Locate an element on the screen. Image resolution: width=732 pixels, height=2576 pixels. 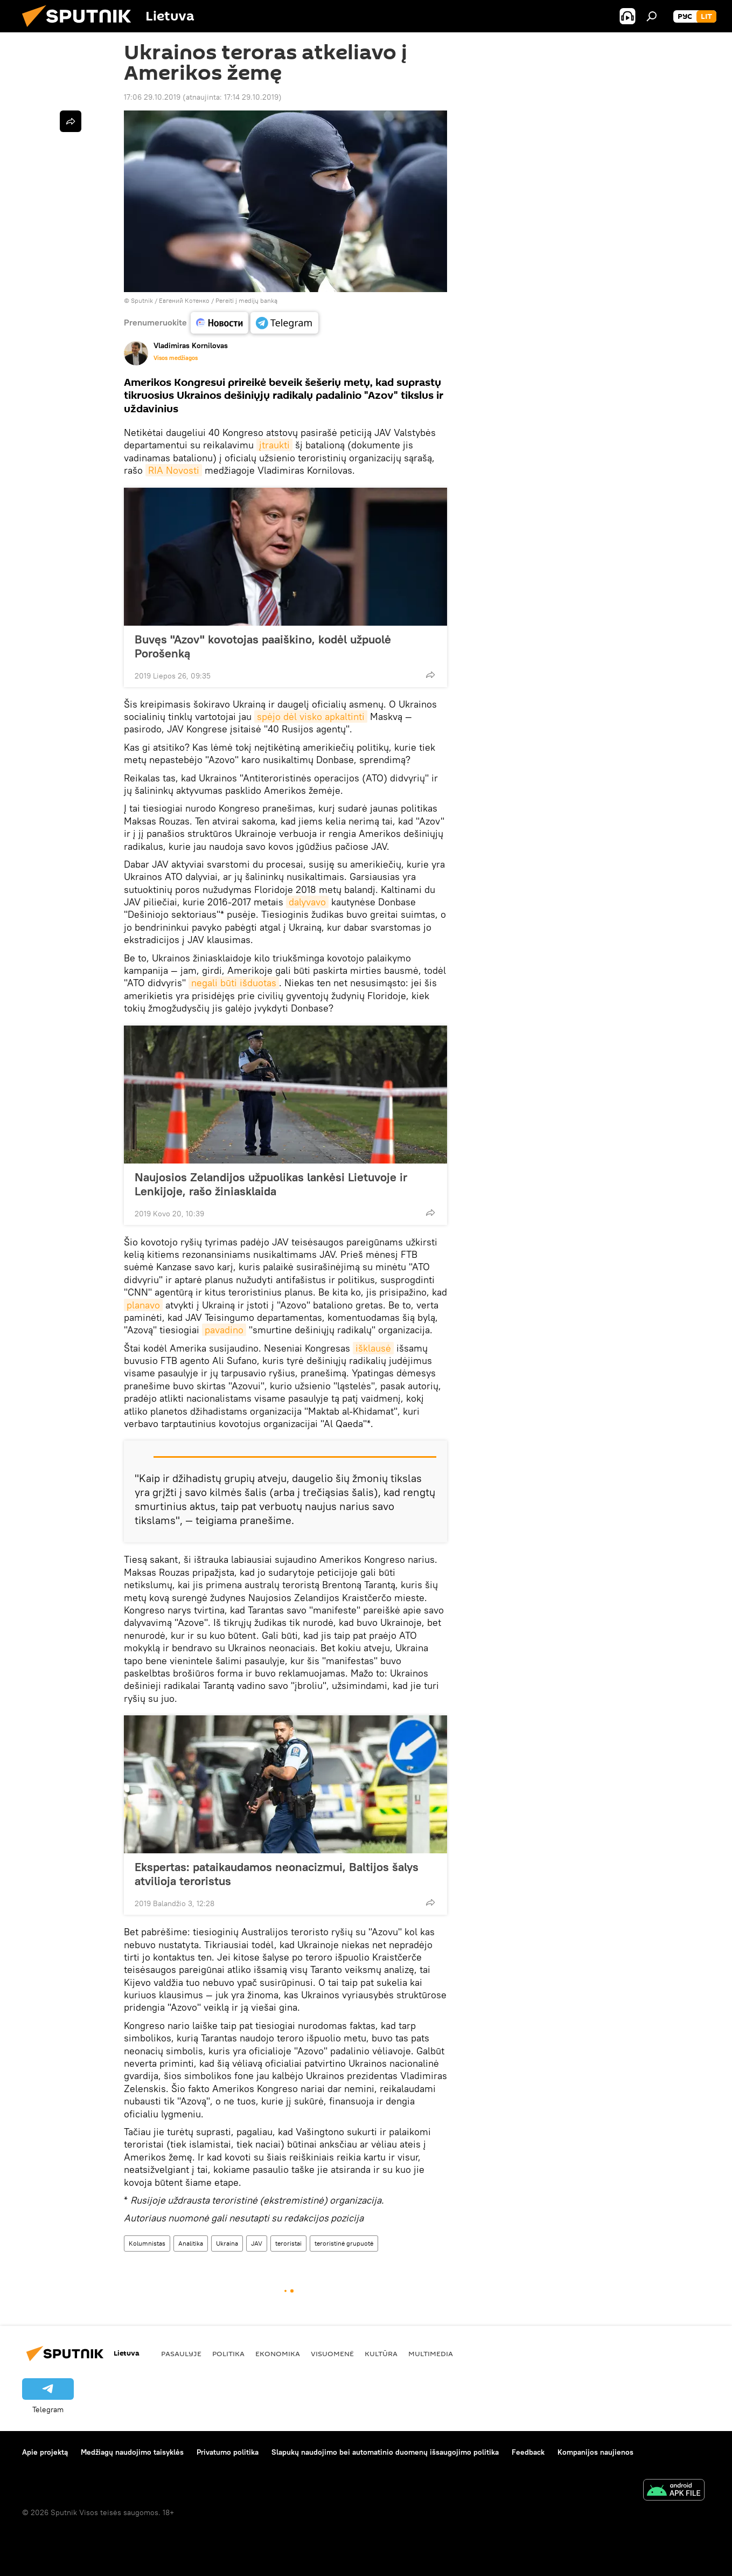
dalyvavo is located at coordinates (307, 902).